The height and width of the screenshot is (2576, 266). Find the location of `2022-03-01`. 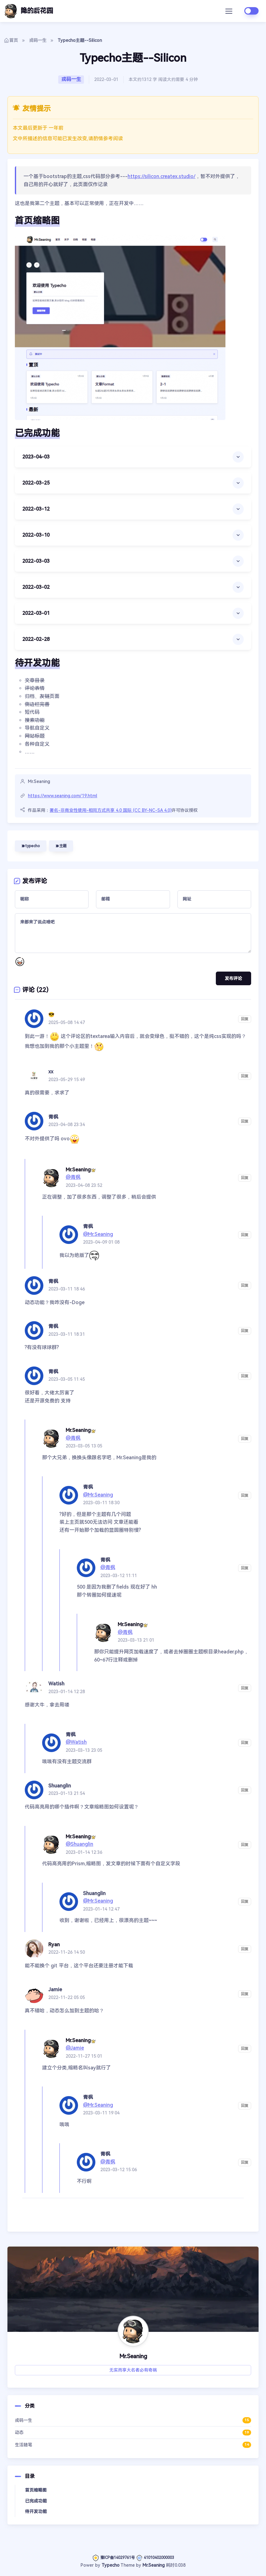

2022-03-01 is located at coordinates (36, 613).